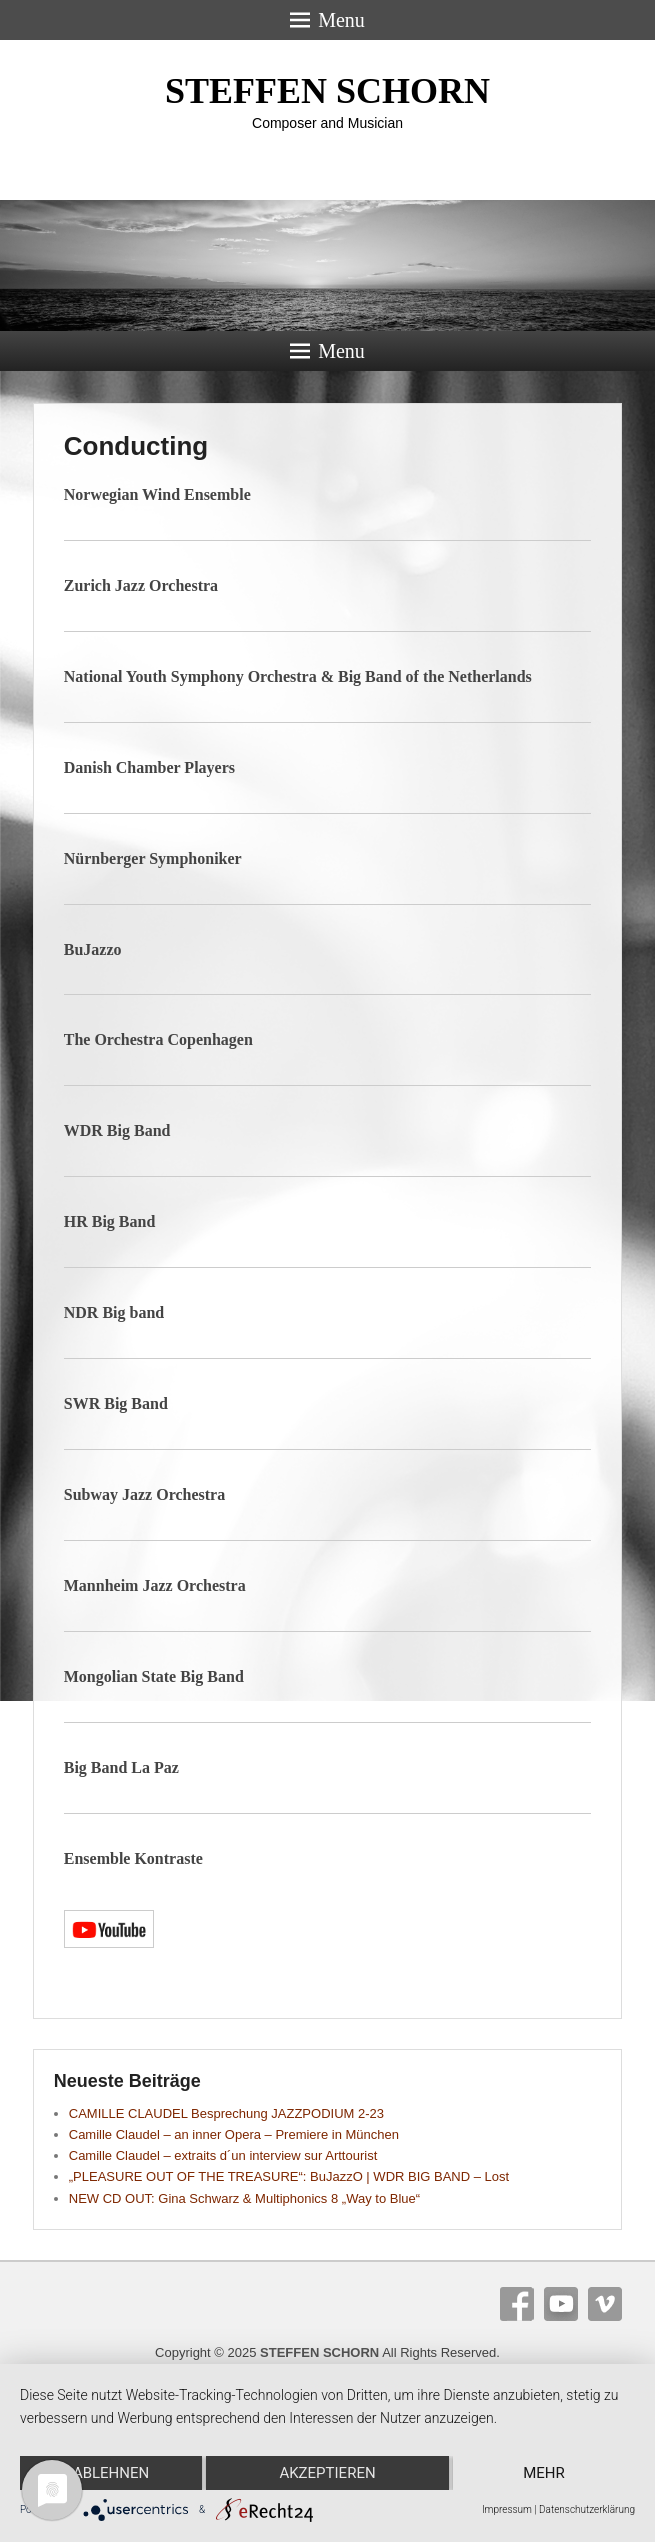 Image resolution: width=655 pixels, height=2542 pixels. What do you see at coordinates (544, 2473) in the screenshot?
I see `mehr` at bounding box center [544, 2473].